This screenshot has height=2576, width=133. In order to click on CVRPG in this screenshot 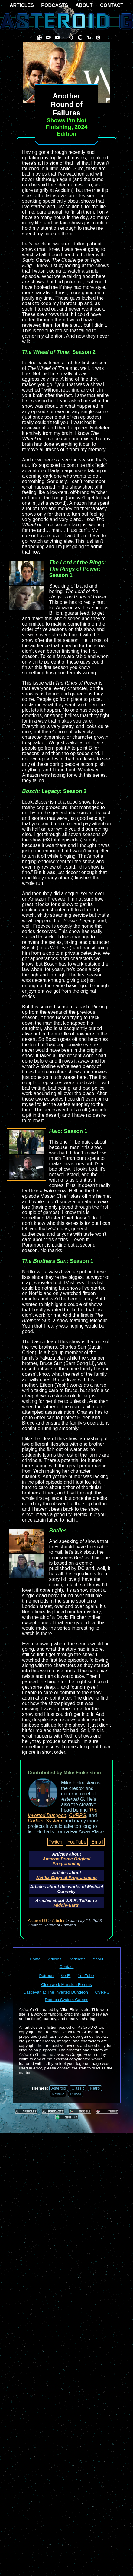, I will do `click(77, 1815)`.